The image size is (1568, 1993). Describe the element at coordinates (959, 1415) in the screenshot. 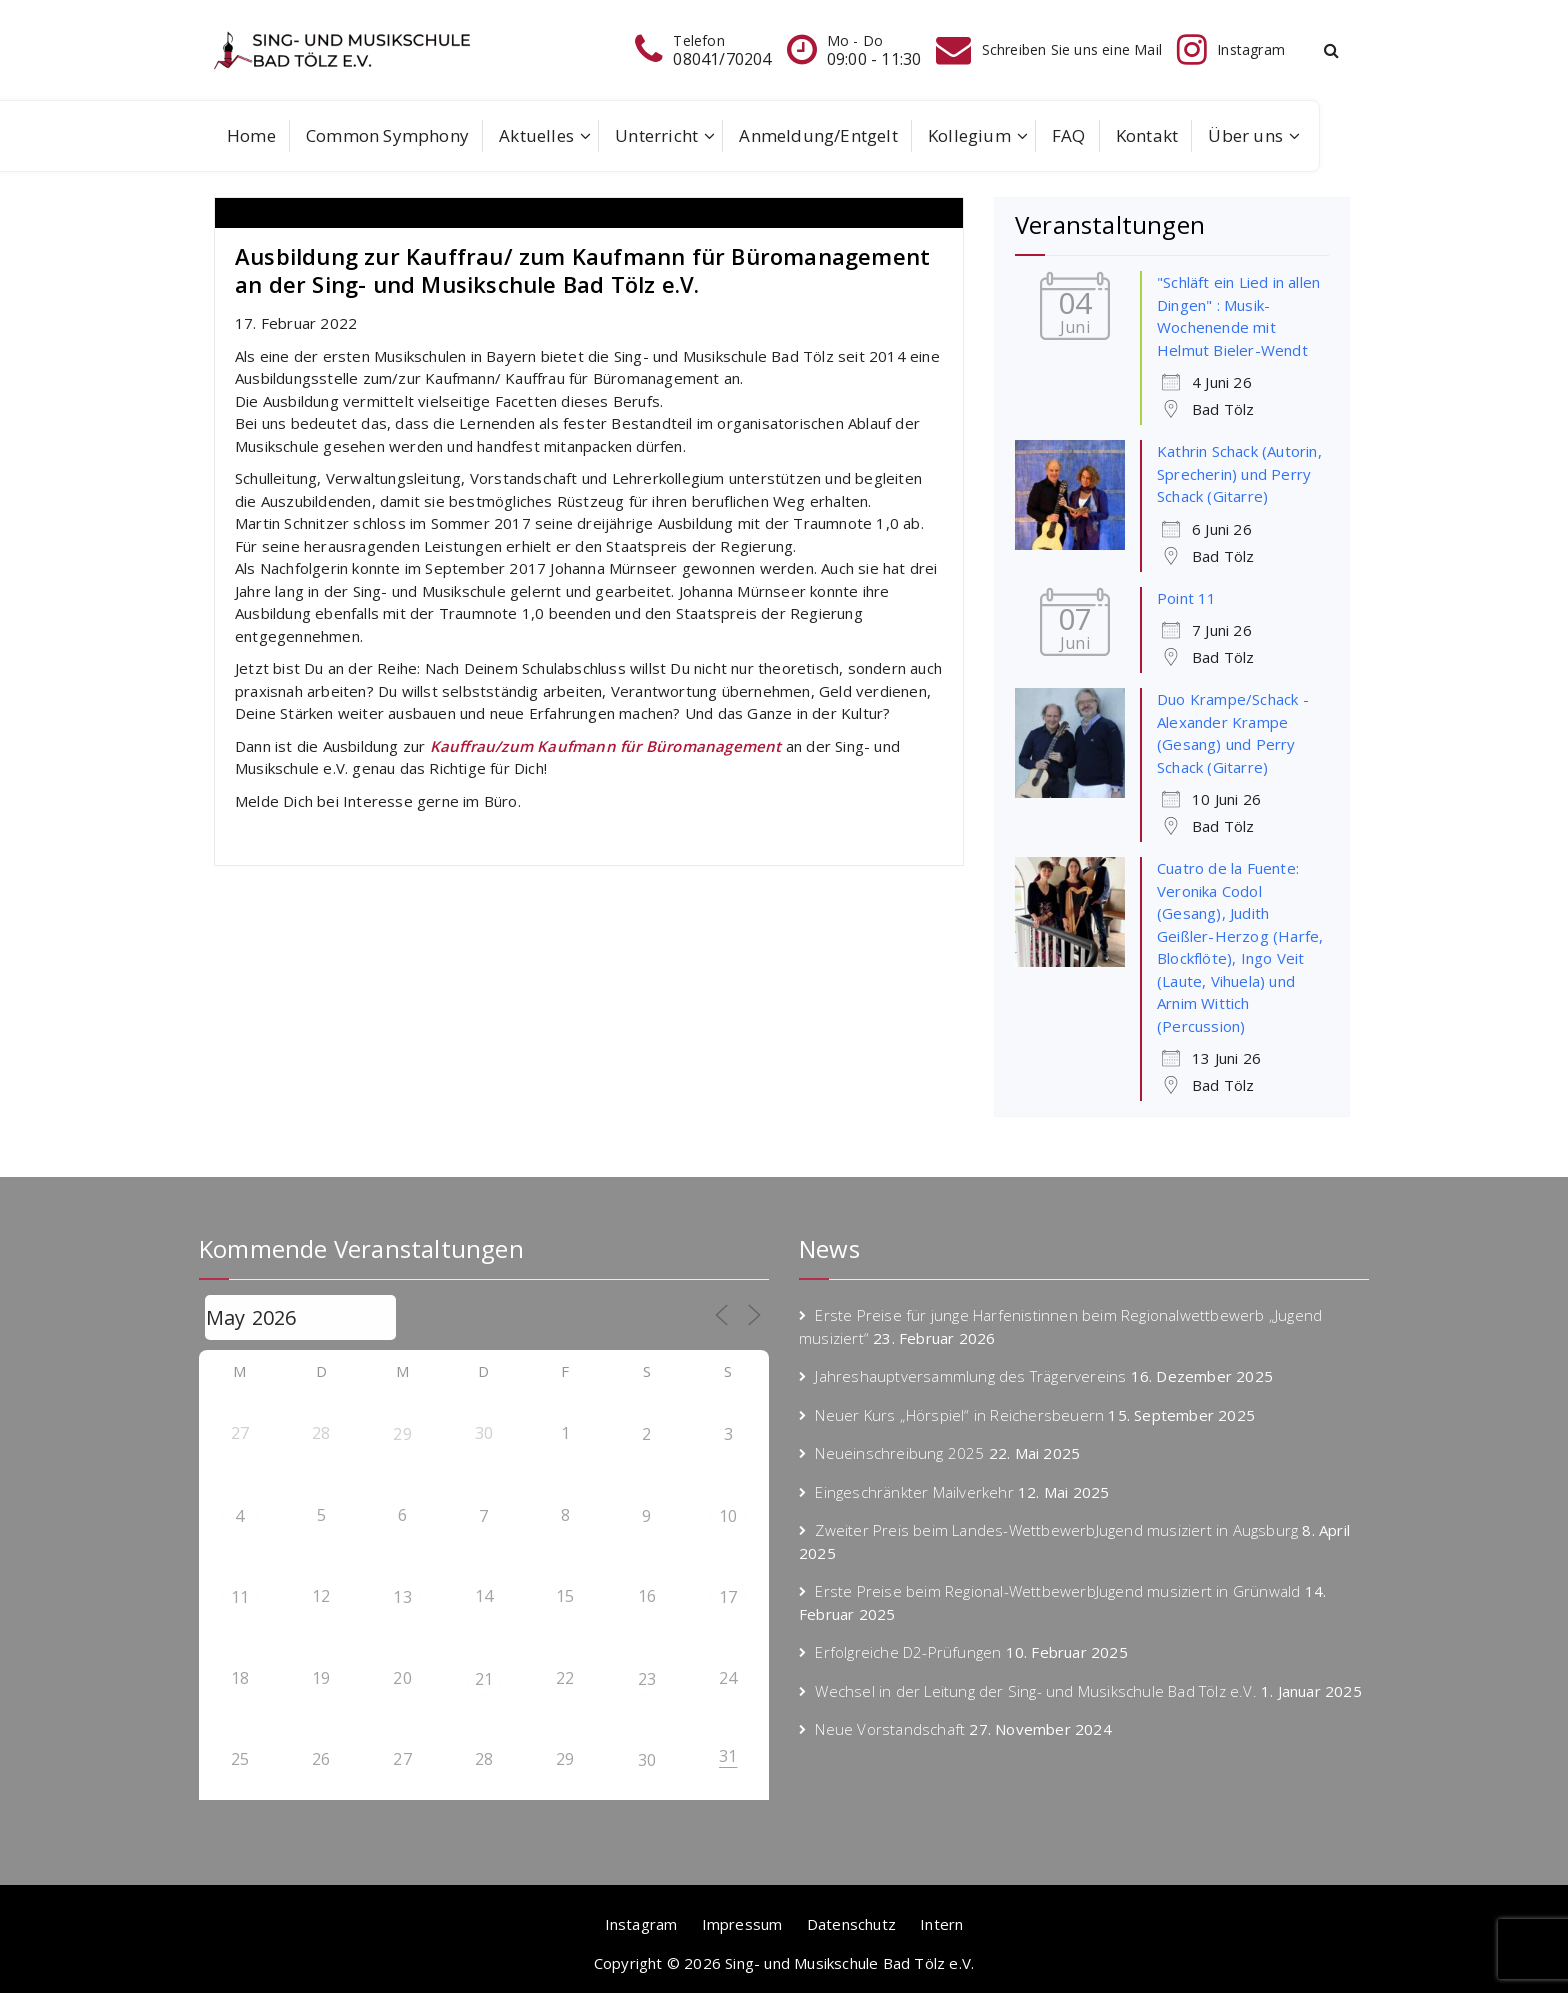

I see `Neuer Kurs „Hörspiel“ in Reichersbeuern` at that location.